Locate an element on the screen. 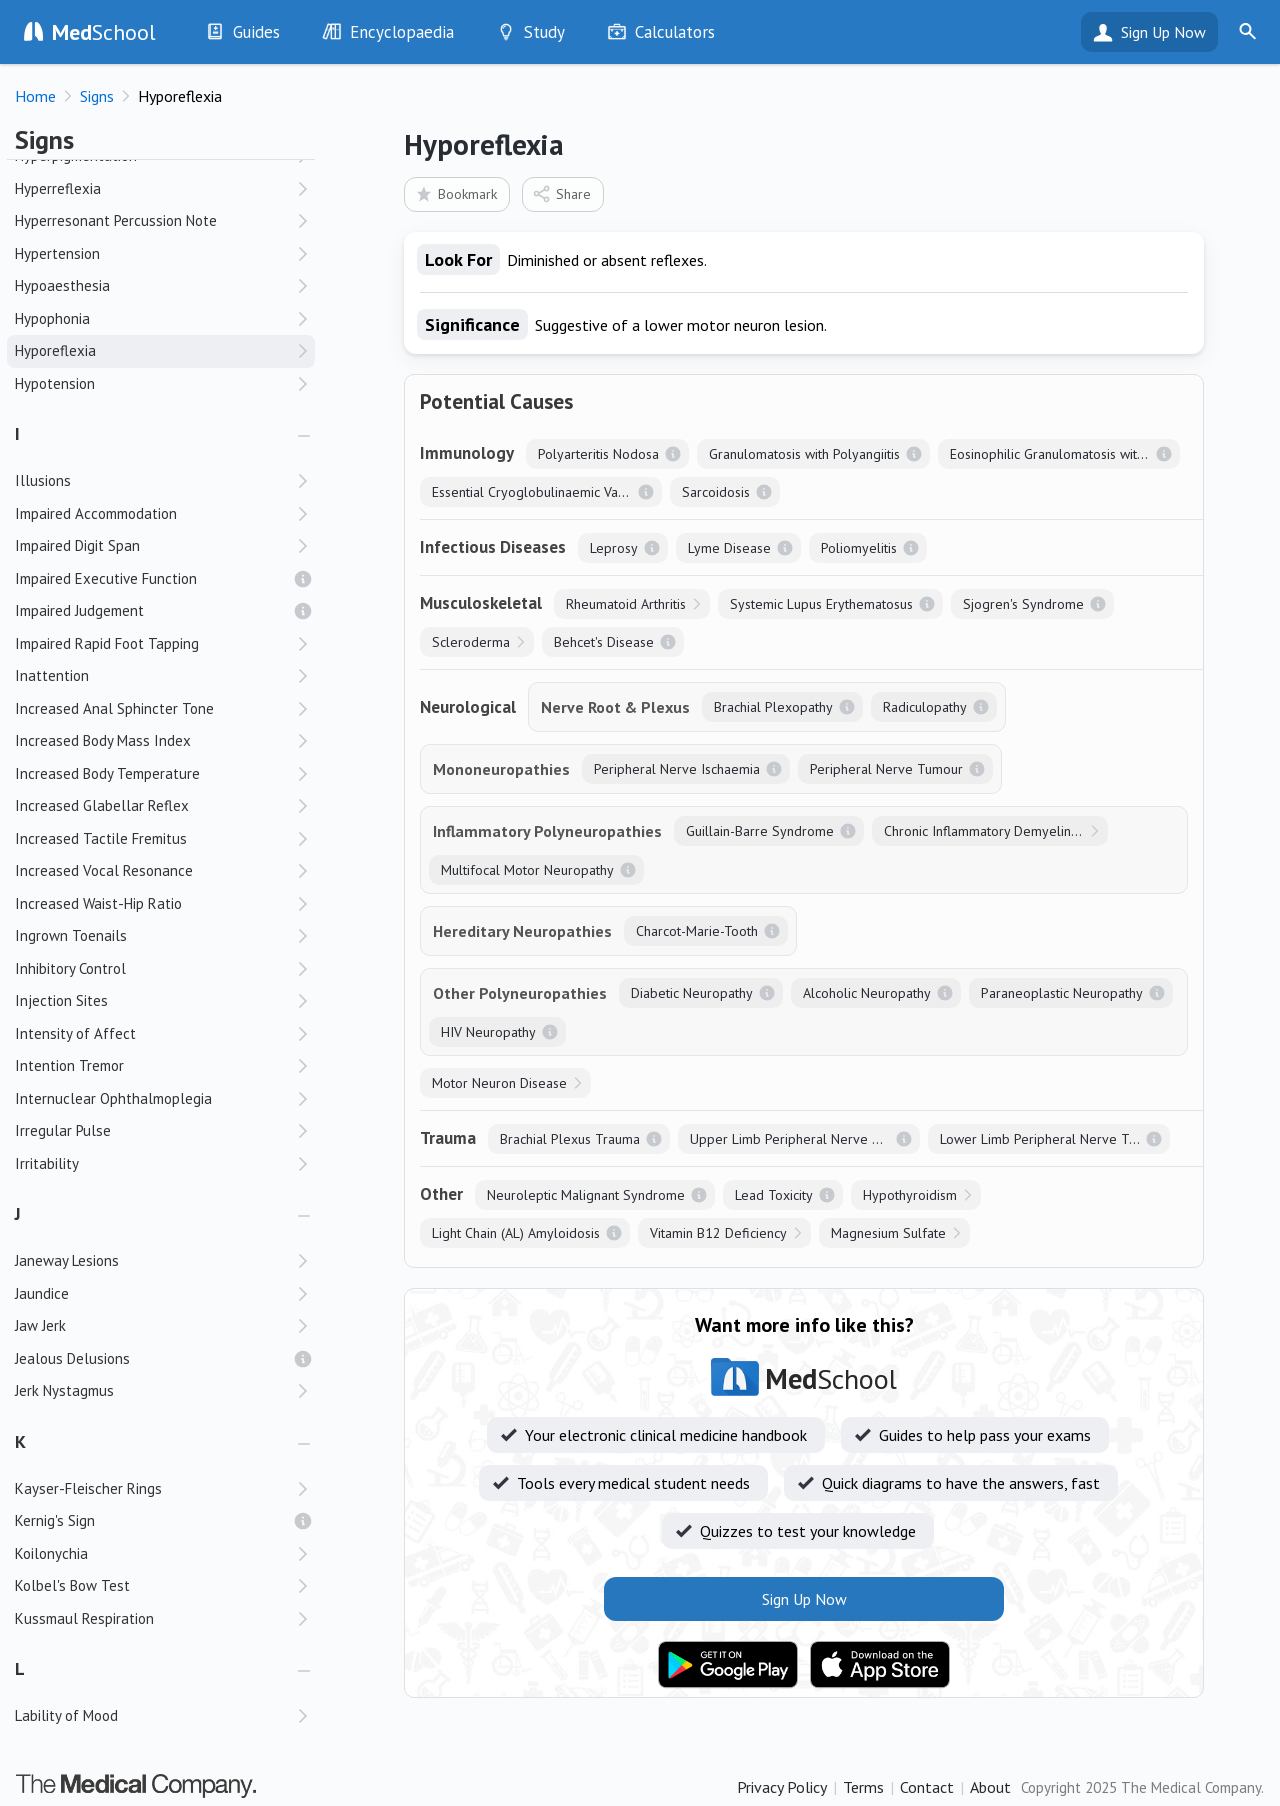 The height and width of the screenshot is (1806, 1280). Guillain-Barre Syndrome is located at coordinates (760, 831).